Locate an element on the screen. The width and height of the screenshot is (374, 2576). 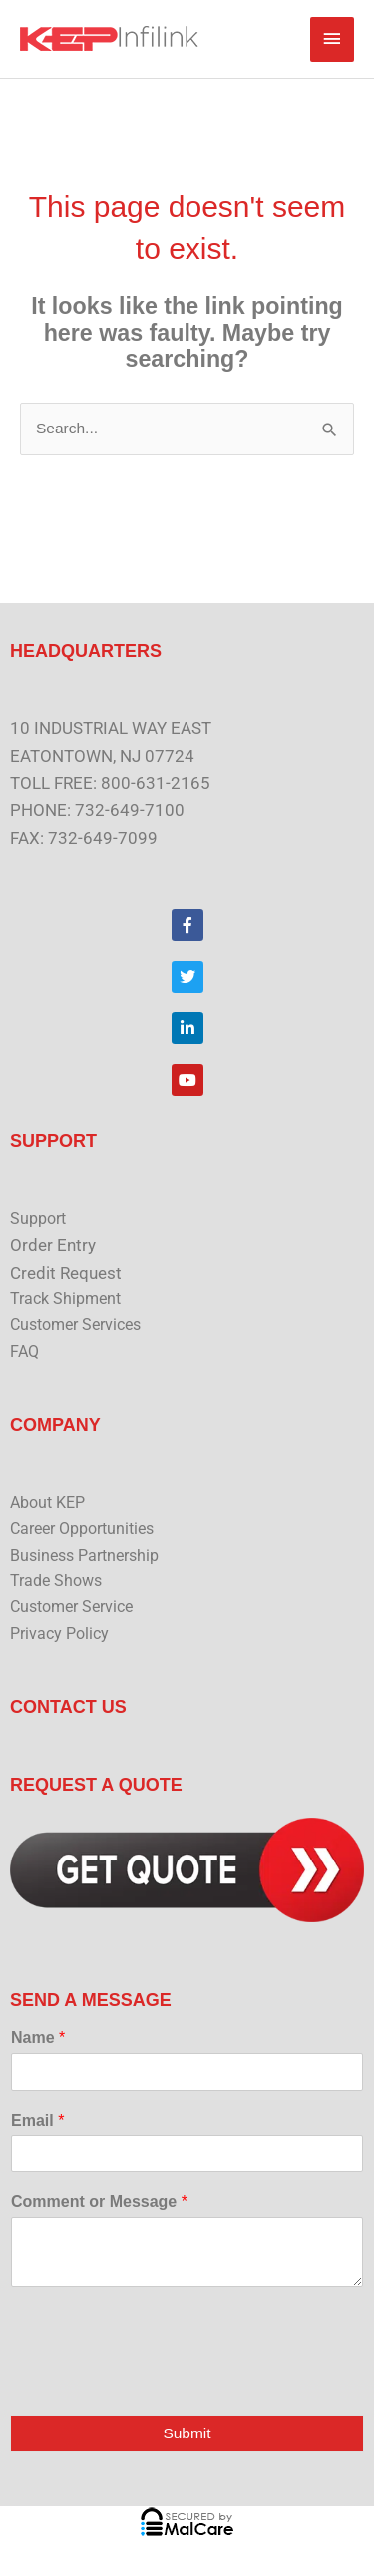
Track Shipment is located at coordinates (65, 1299).